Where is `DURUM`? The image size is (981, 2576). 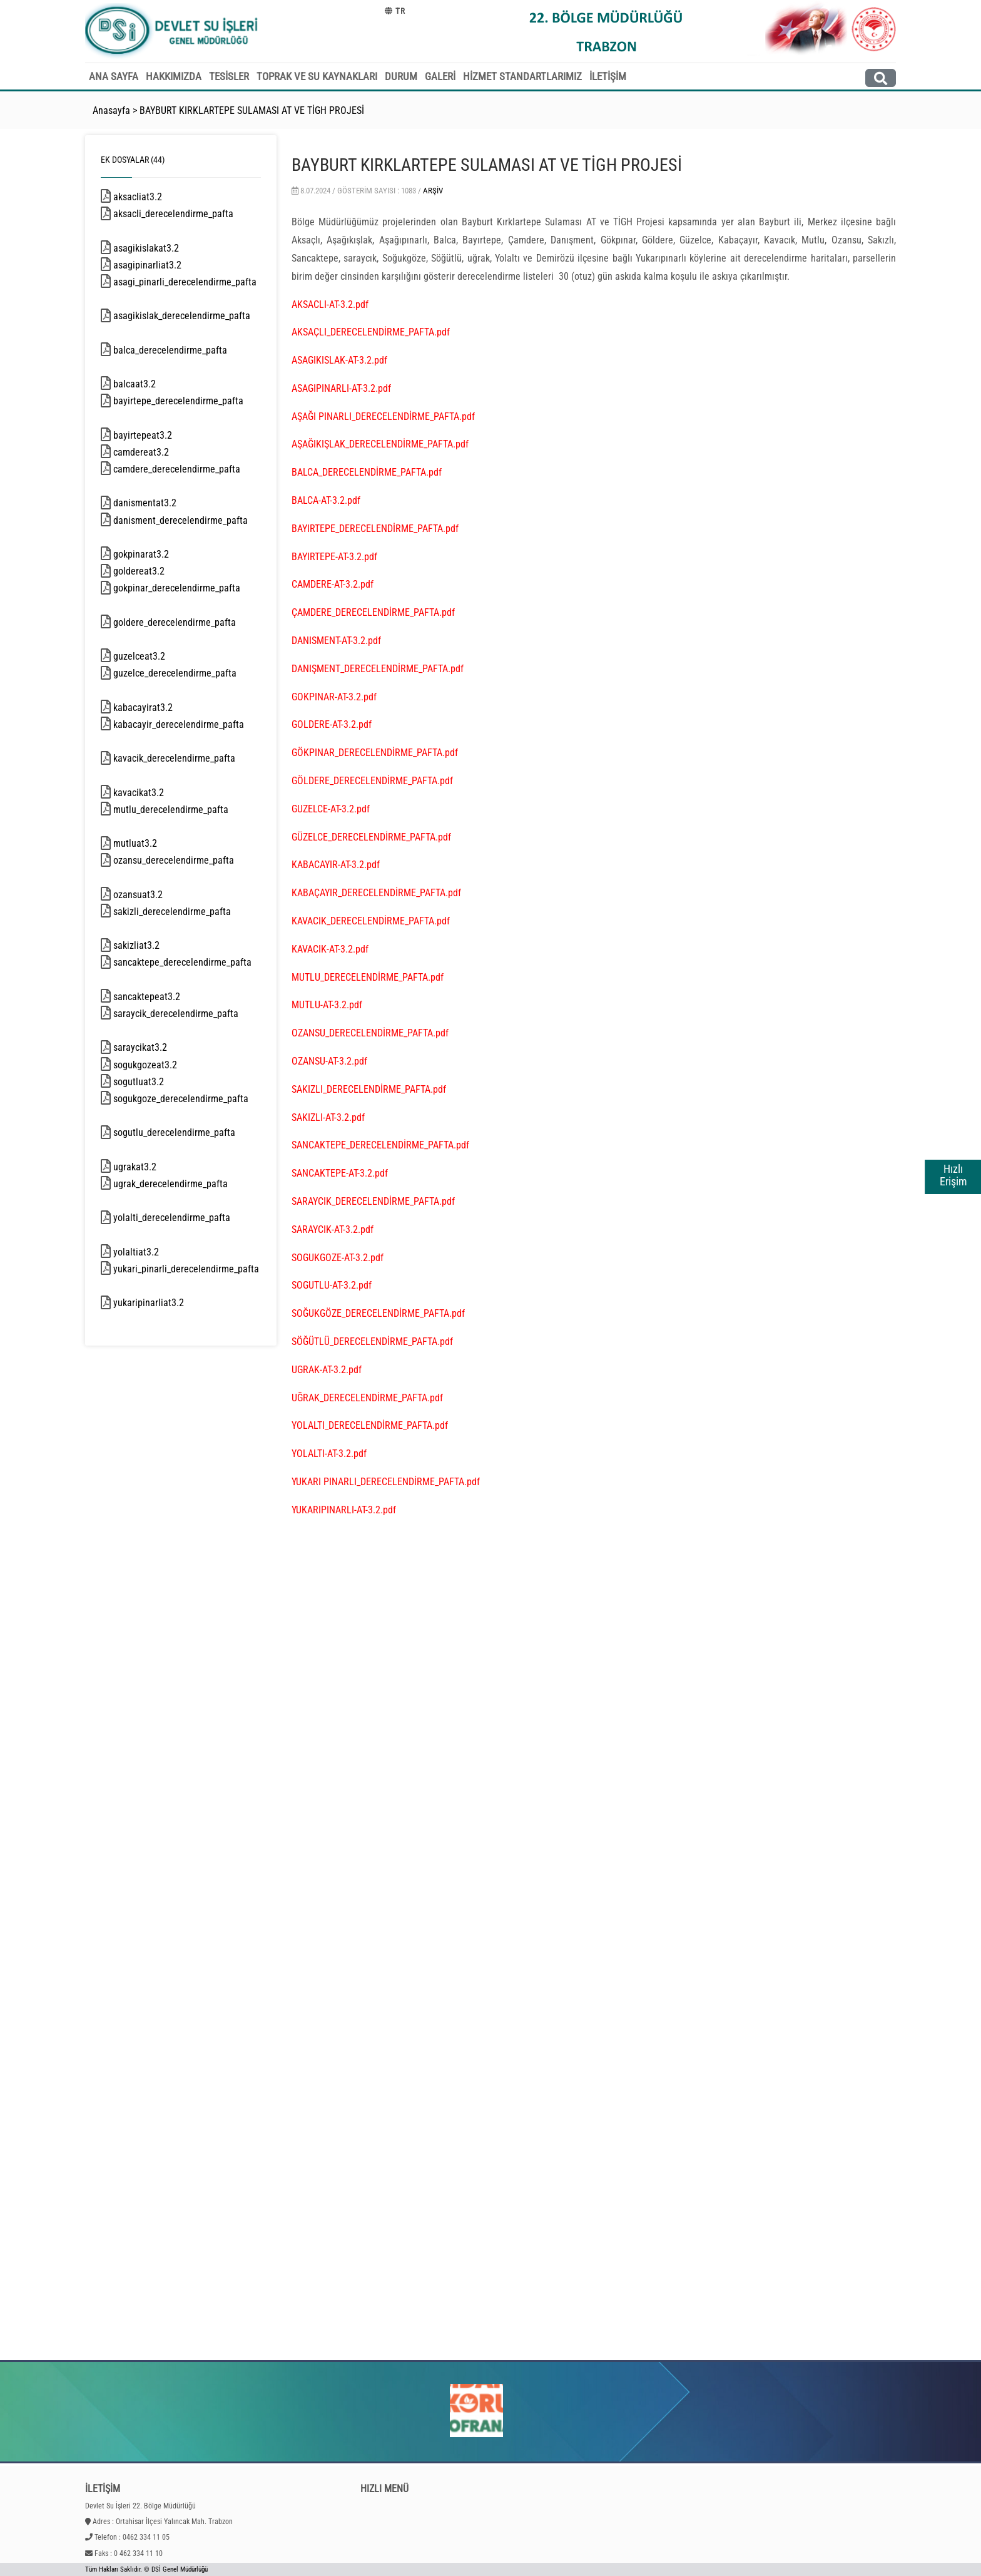
DURUM is located at coordinates (401, 76).